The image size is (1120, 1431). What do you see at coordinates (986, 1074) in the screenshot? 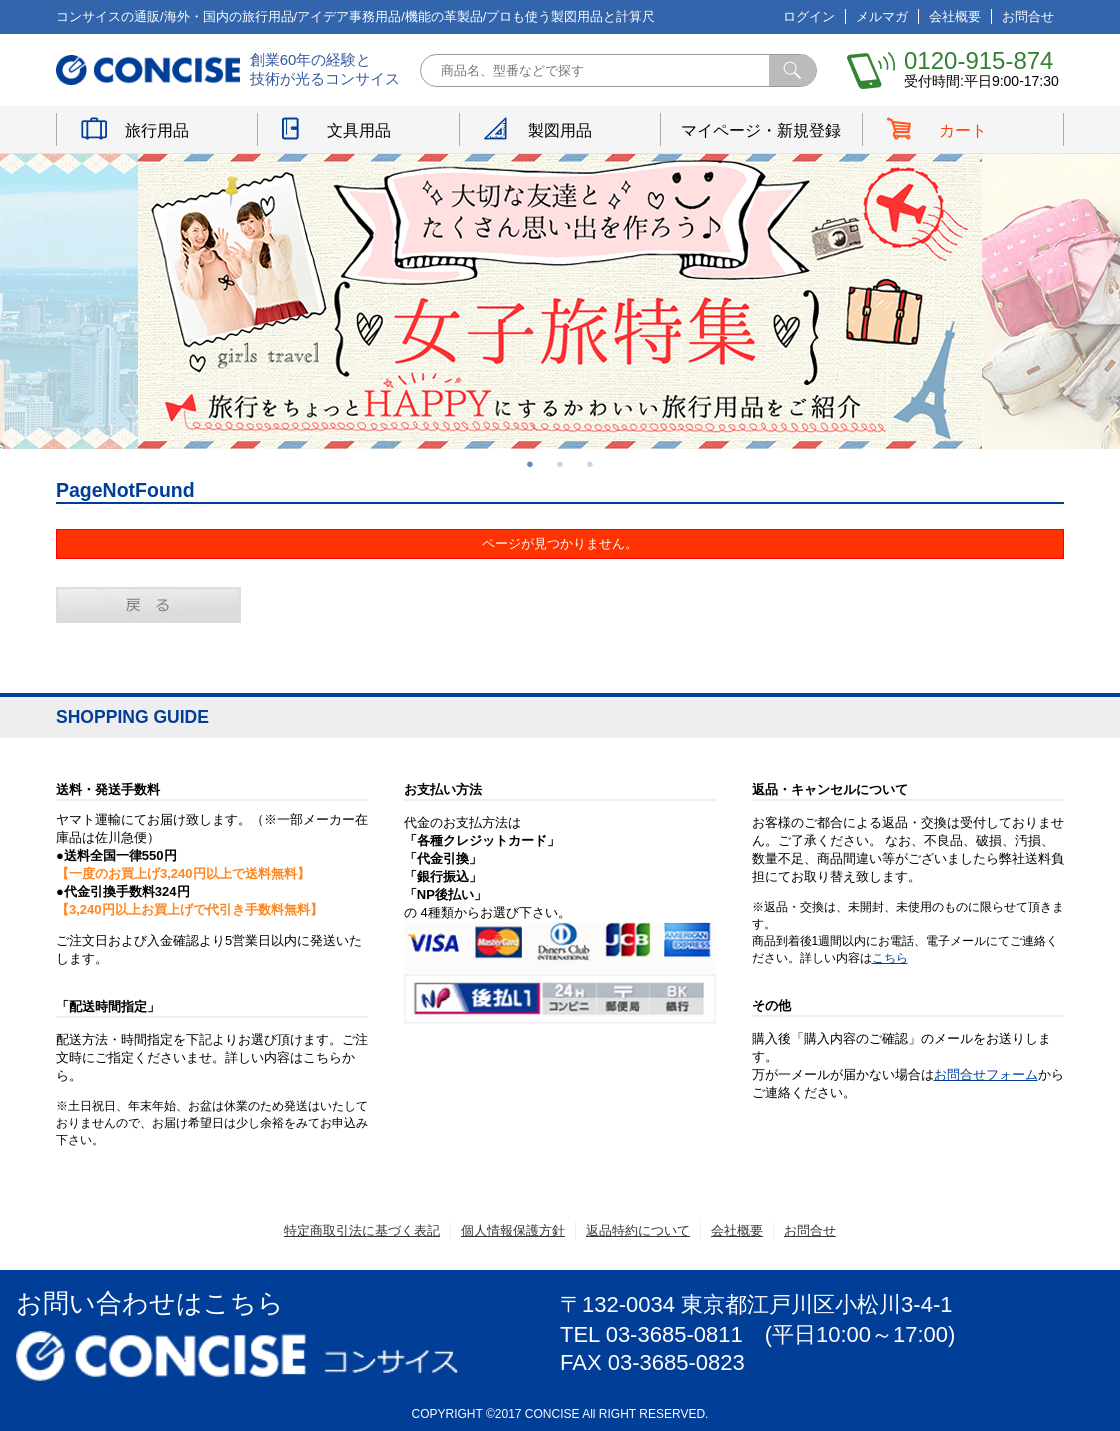
I see `お問合せフォーム` at bounding box center [986, 1074].